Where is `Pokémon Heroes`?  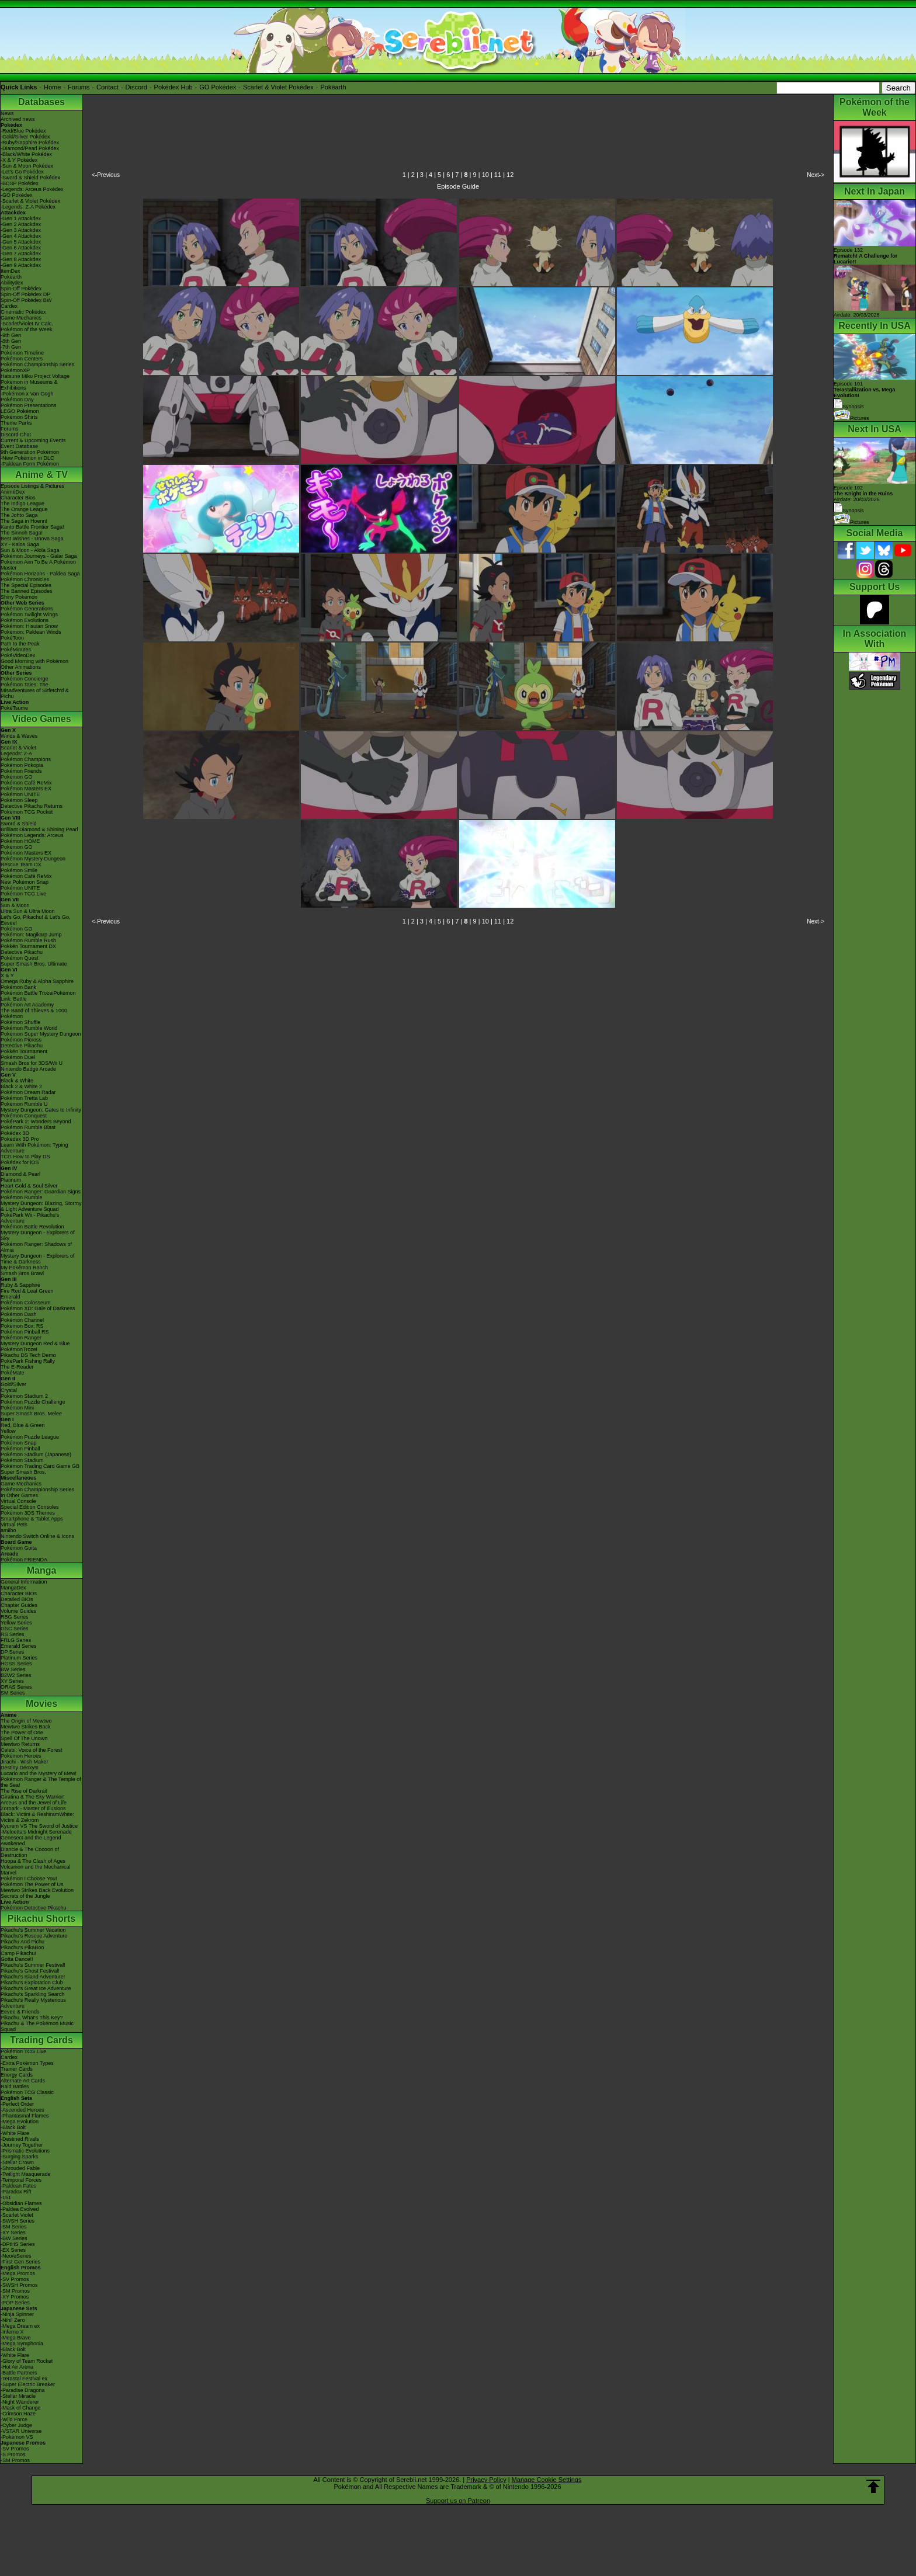 Pokémon Heroes is located at coordinates (21, 1756).